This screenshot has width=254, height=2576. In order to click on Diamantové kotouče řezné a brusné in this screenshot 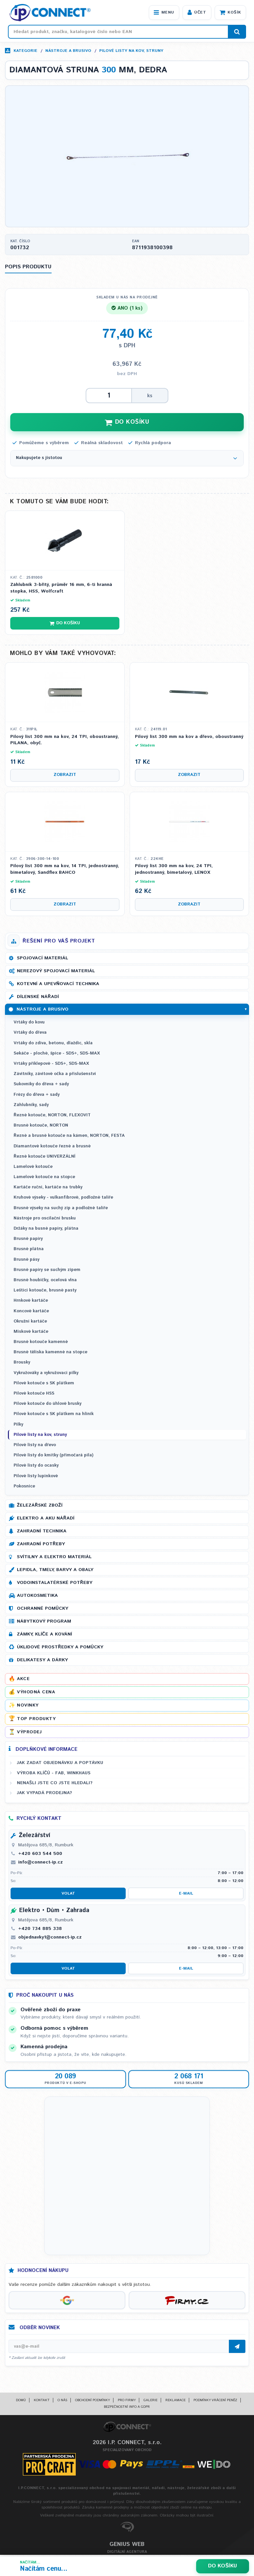, I will do `click(52, 1147)`.